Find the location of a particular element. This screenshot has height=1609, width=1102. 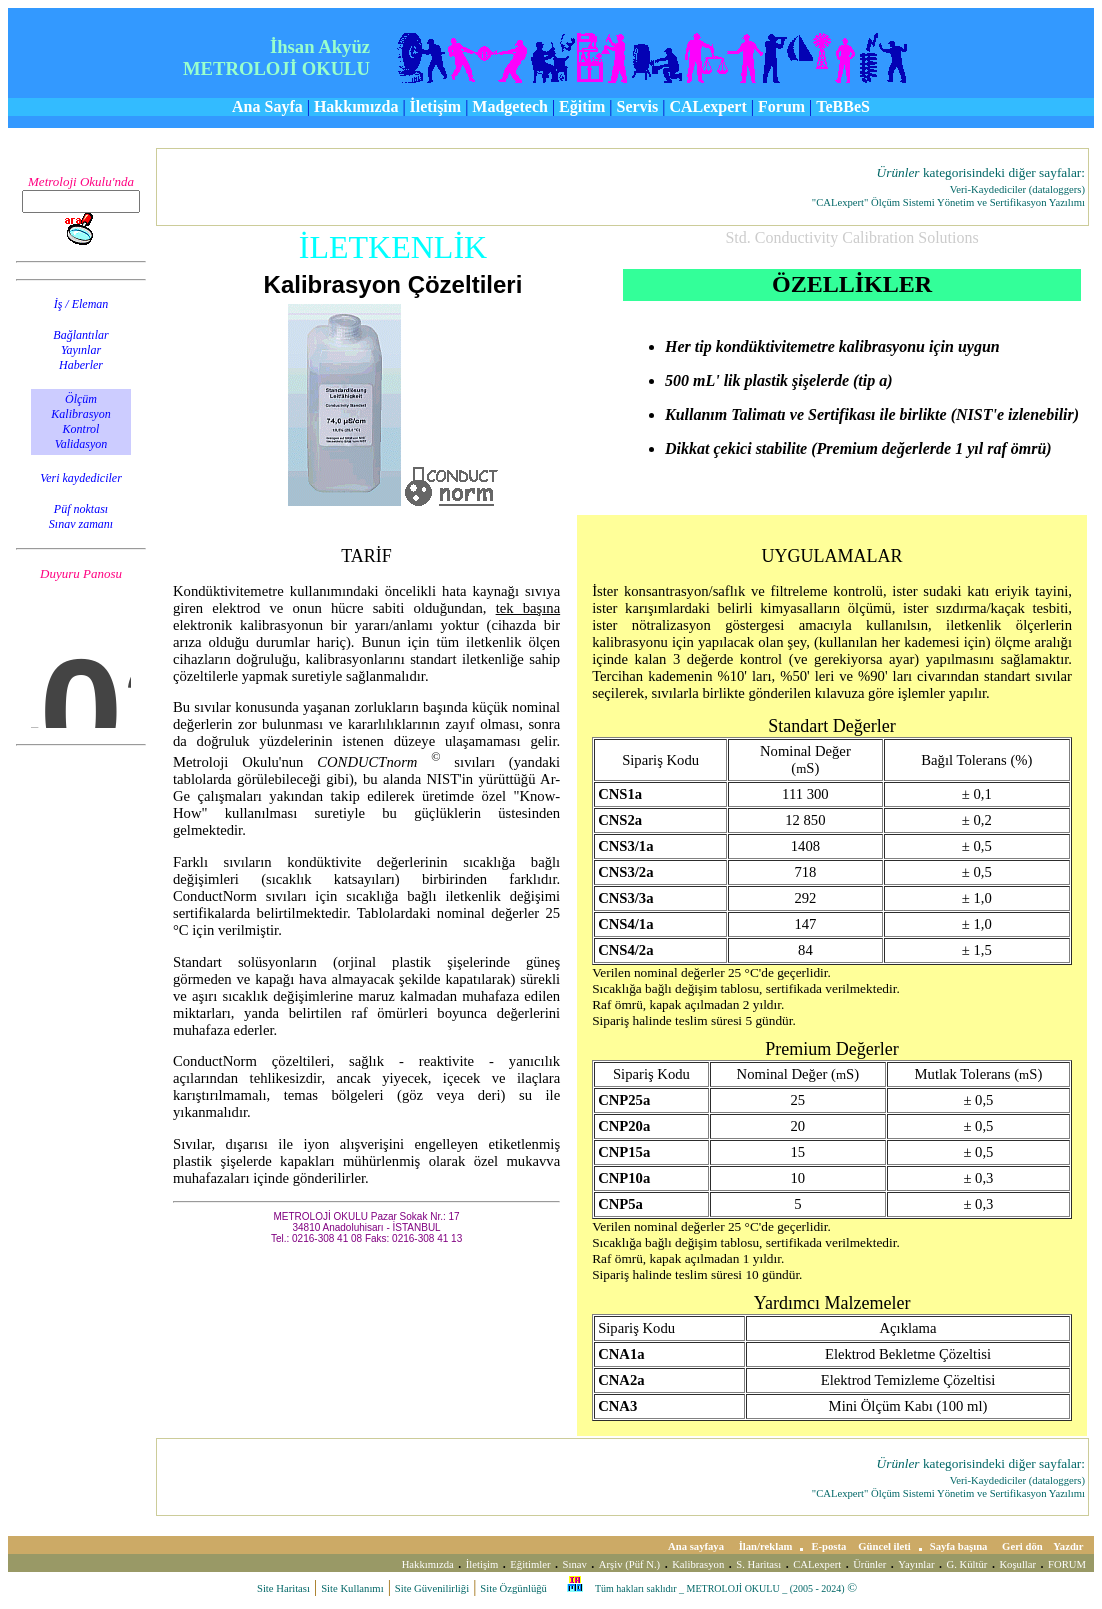

G. Kültür is located at coordinates (967, 1564).